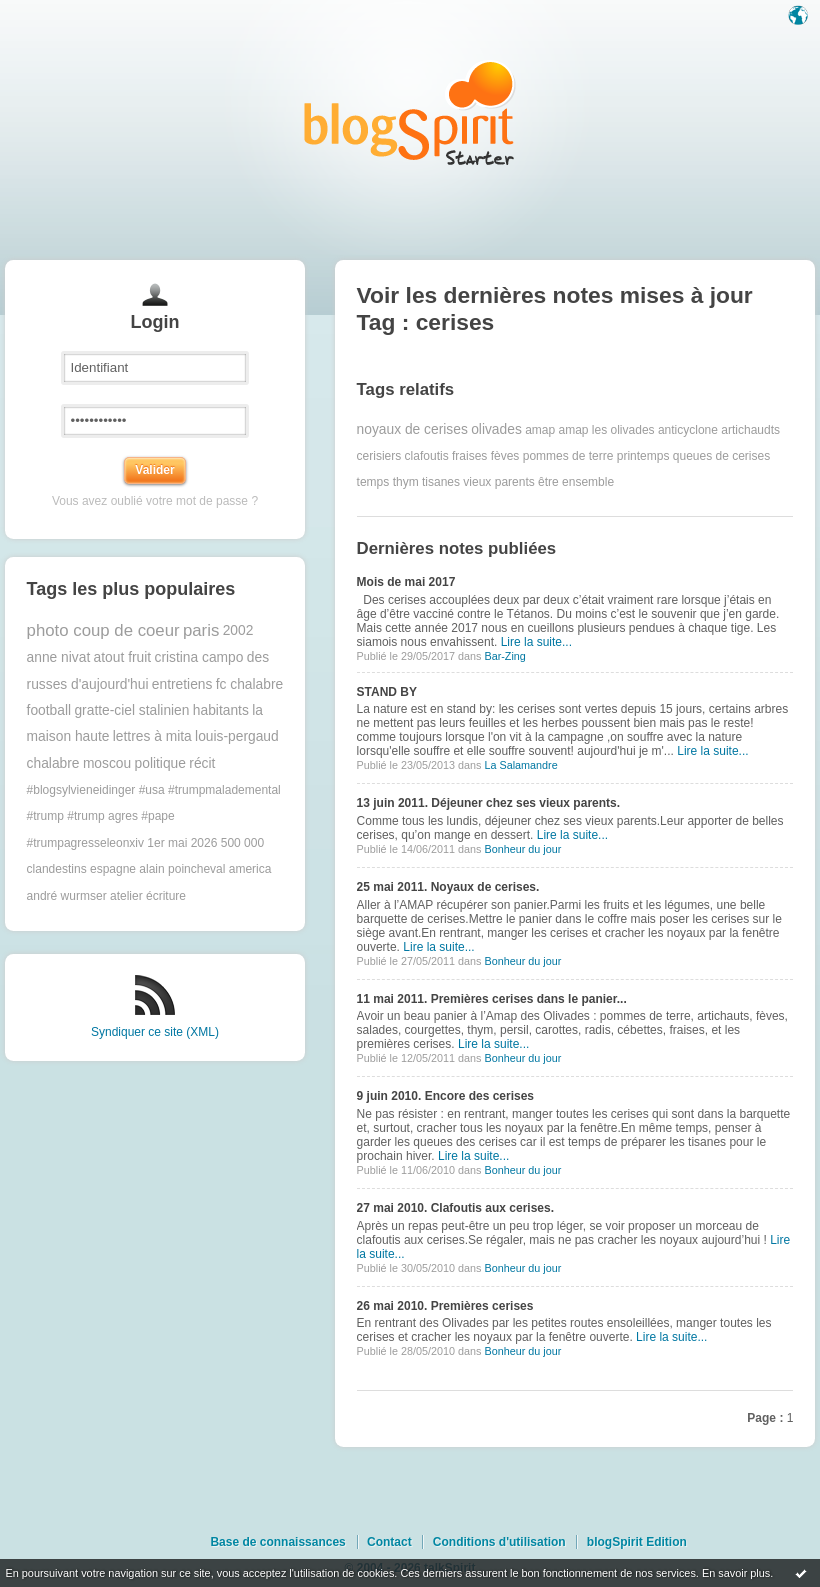  Describe the element at coordinates (576, 482) in the screenshot. I see `être ensemble` at that location.